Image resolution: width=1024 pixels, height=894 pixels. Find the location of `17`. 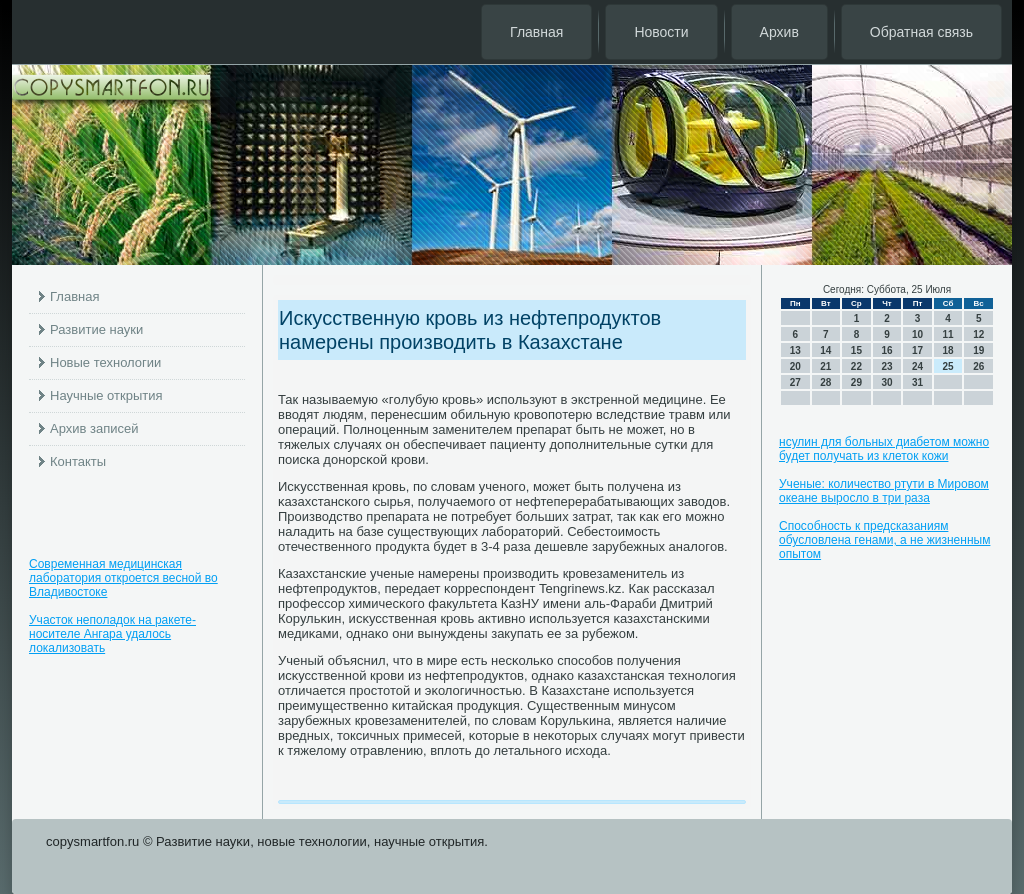

17 is located at coordinates (917, 350).